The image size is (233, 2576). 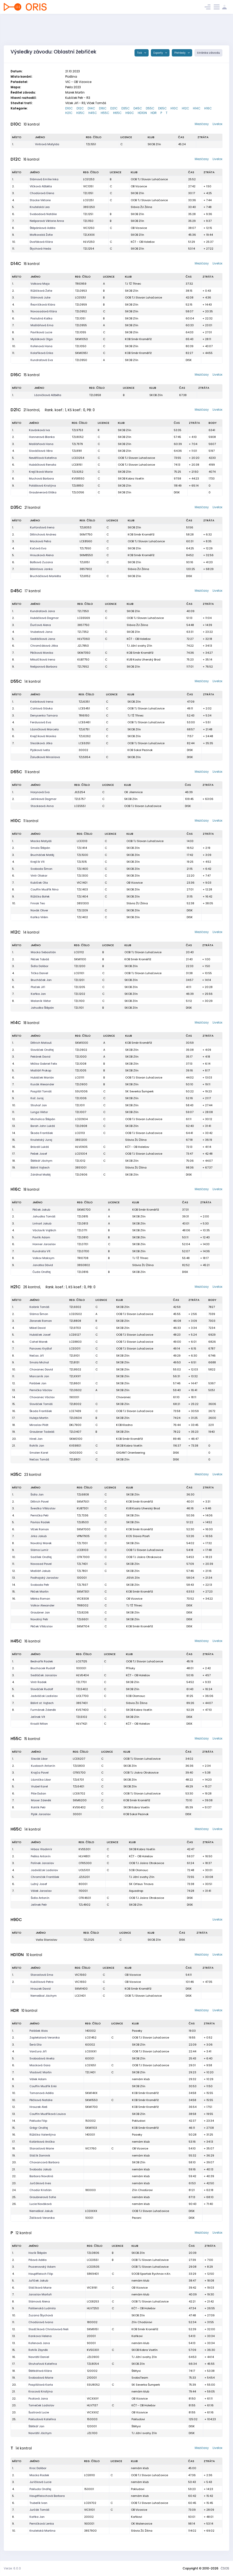 I want to click on Perničková Lenka, so click(x=41, y=2524).